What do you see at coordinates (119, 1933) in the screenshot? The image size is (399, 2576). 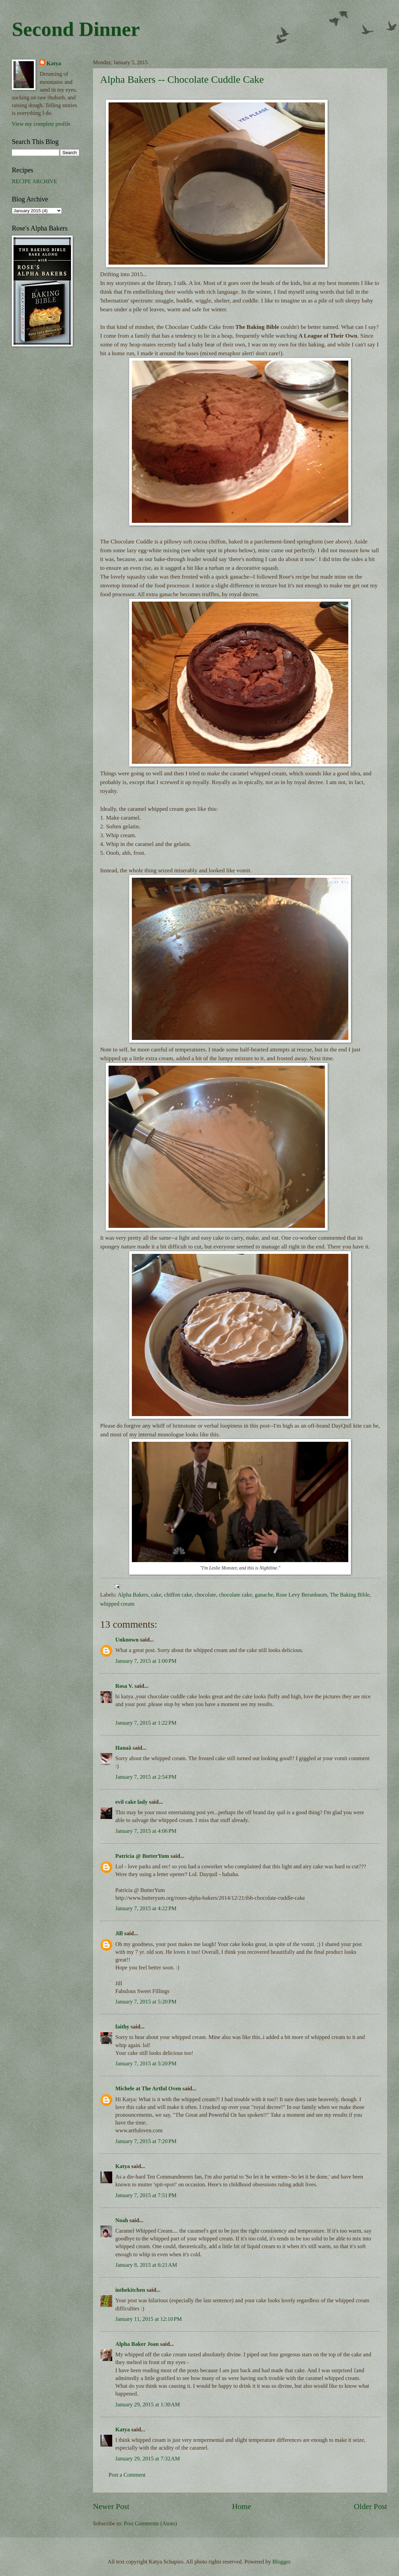 I see `Jill` at bounding box center [119, 1933].